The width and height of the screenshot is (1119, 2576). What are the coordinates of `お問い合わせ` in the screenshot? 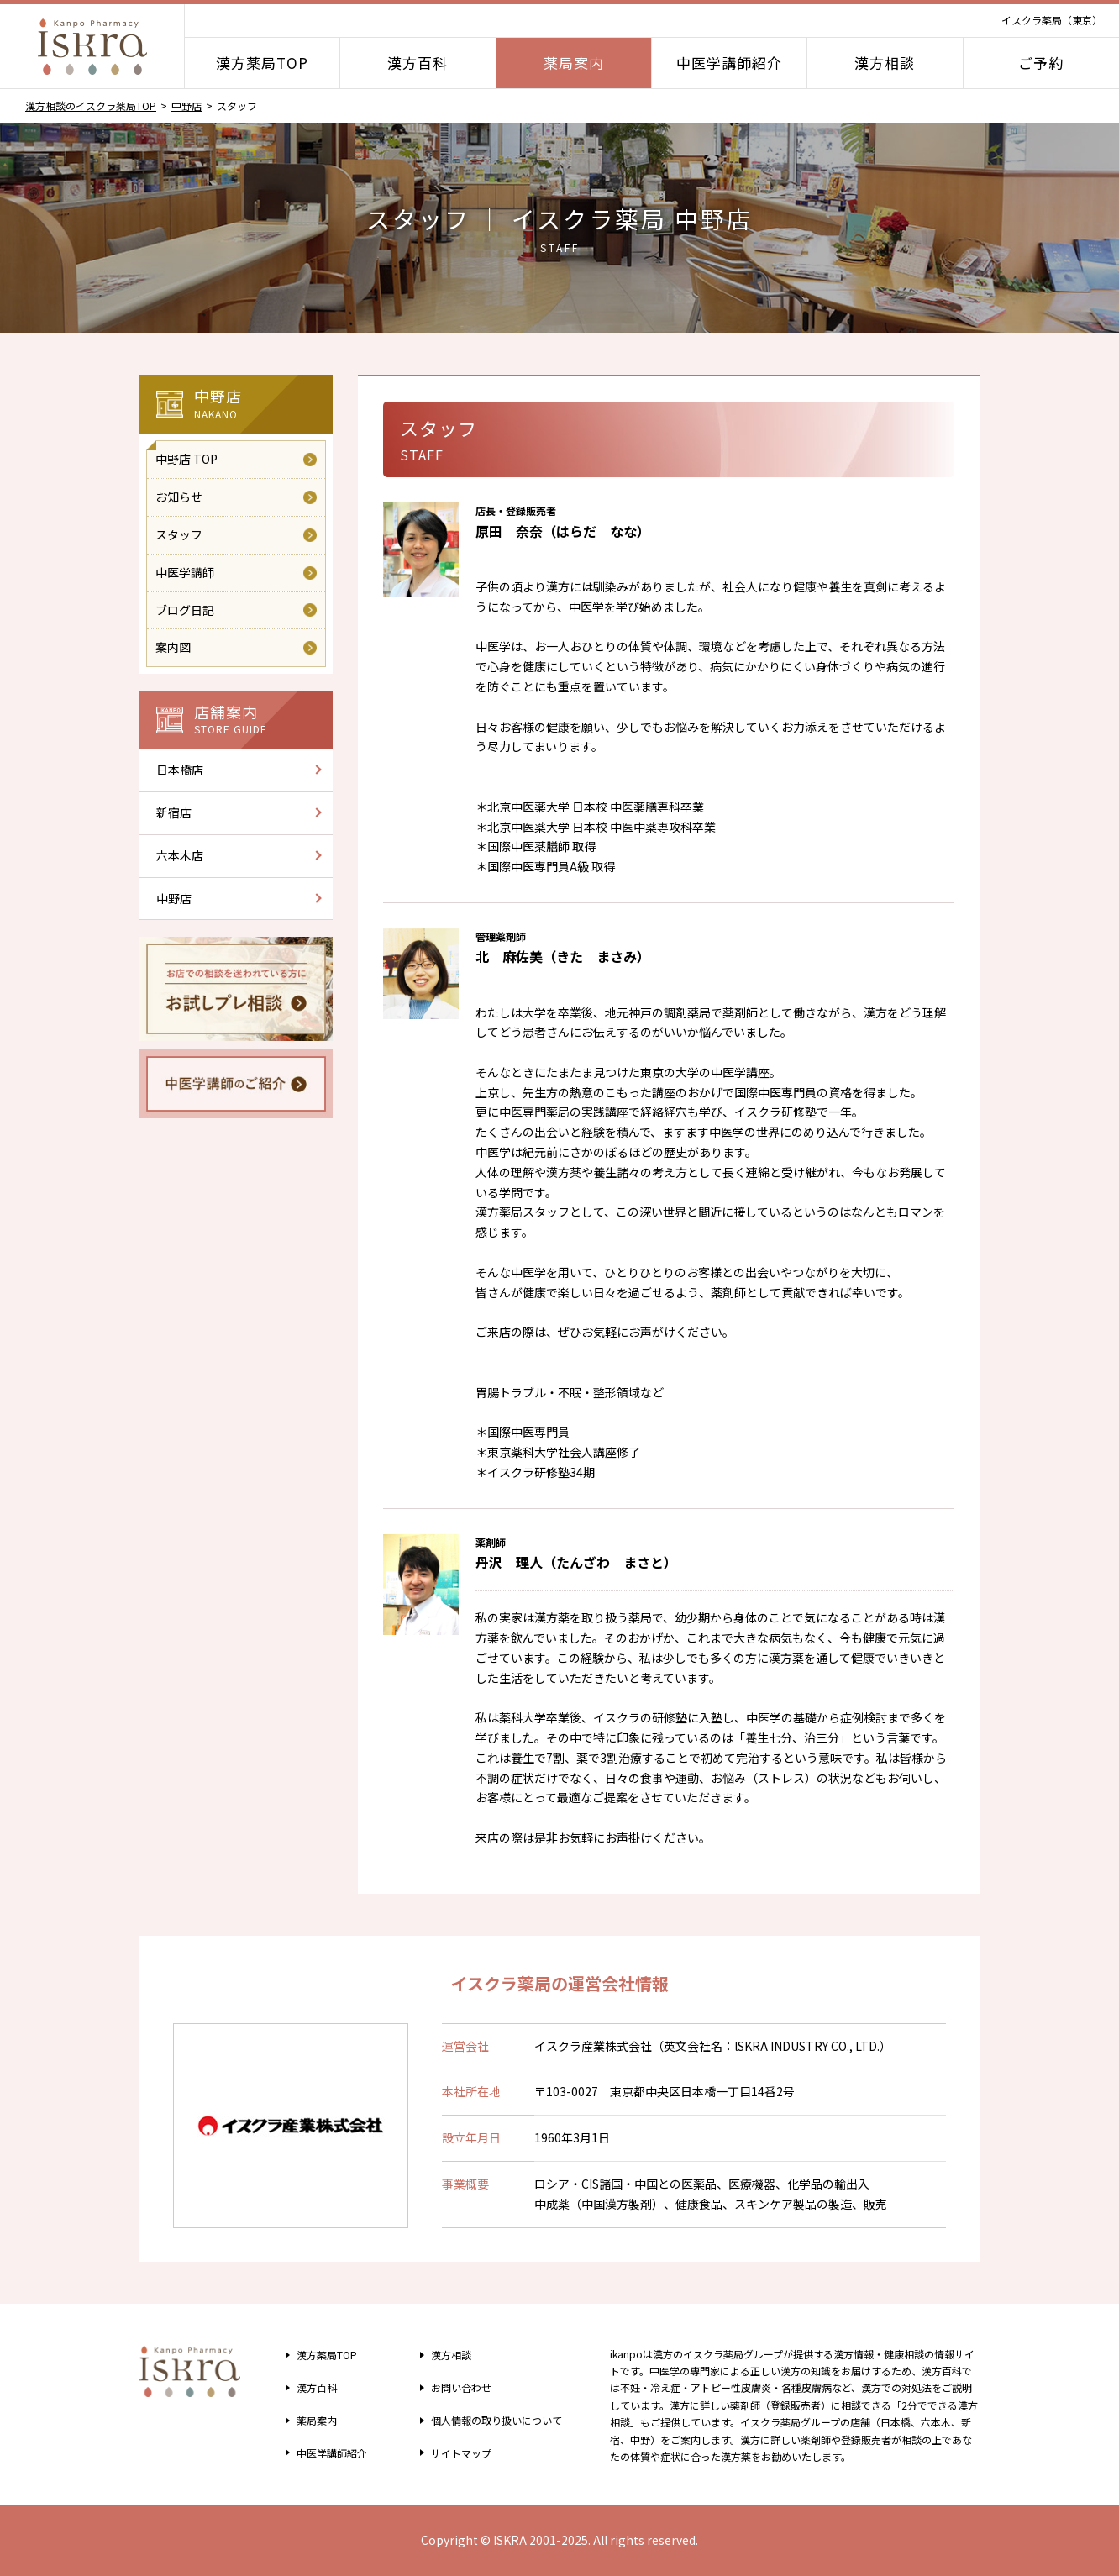 It's located at (454, 2387).